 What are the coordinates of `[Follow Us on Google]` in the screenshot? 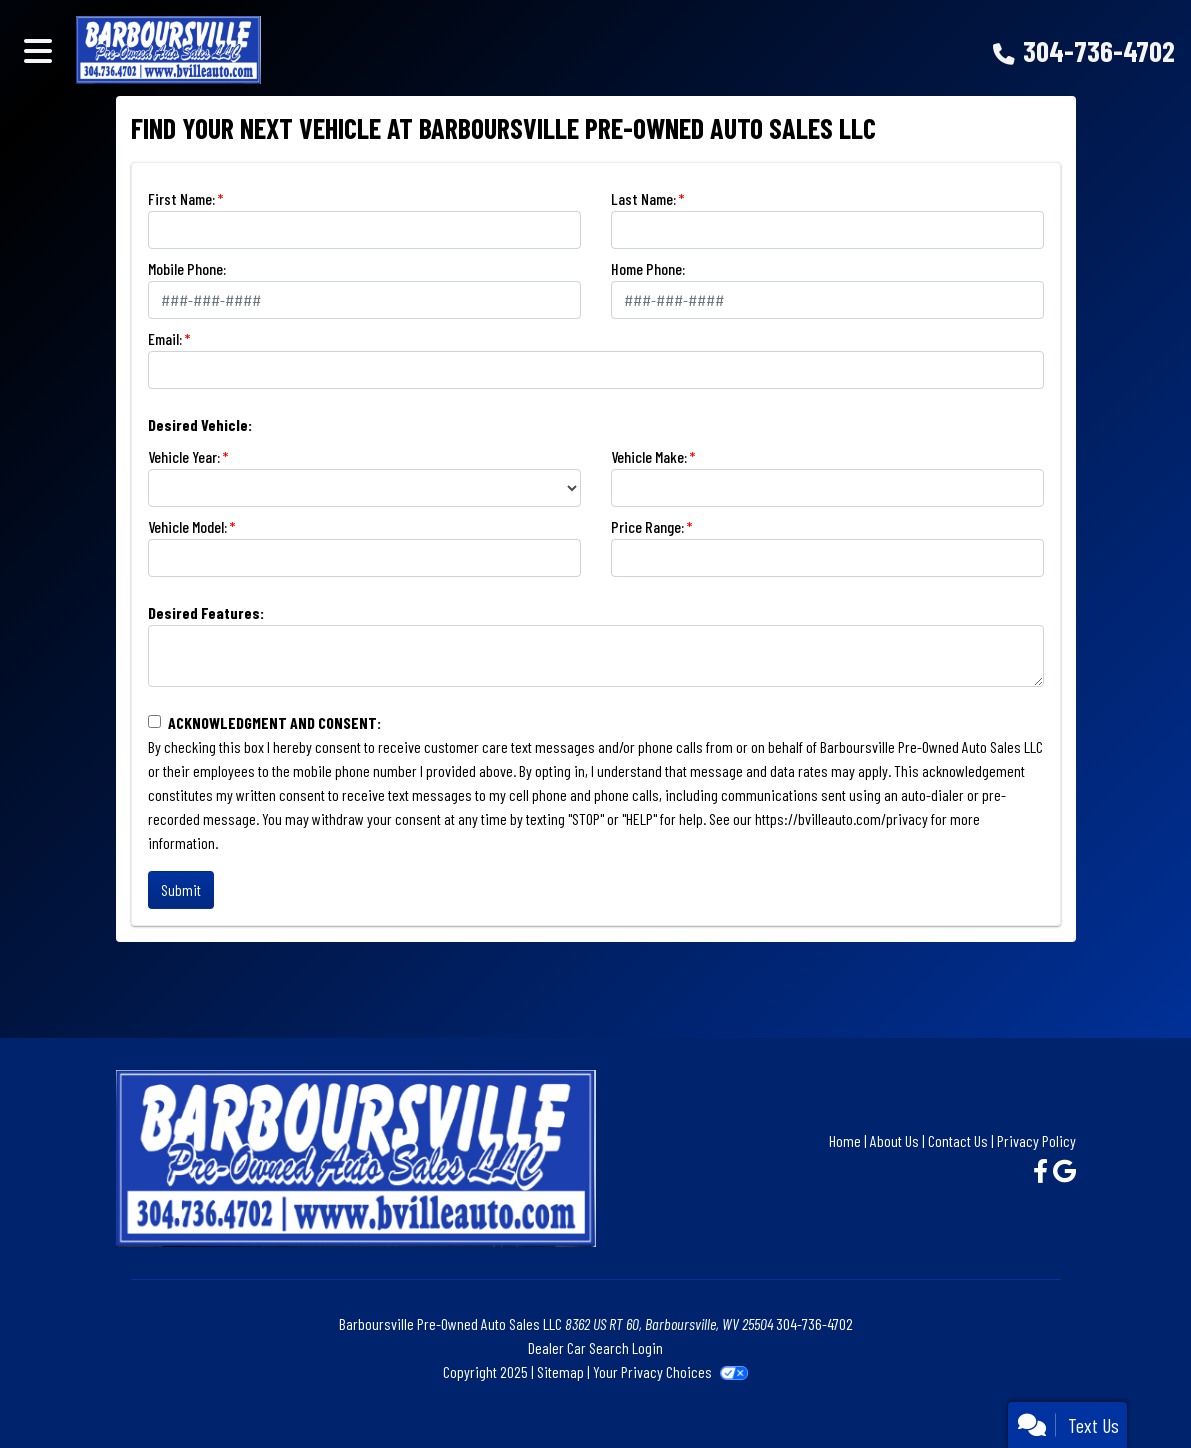 It's located at (1064, 1170).